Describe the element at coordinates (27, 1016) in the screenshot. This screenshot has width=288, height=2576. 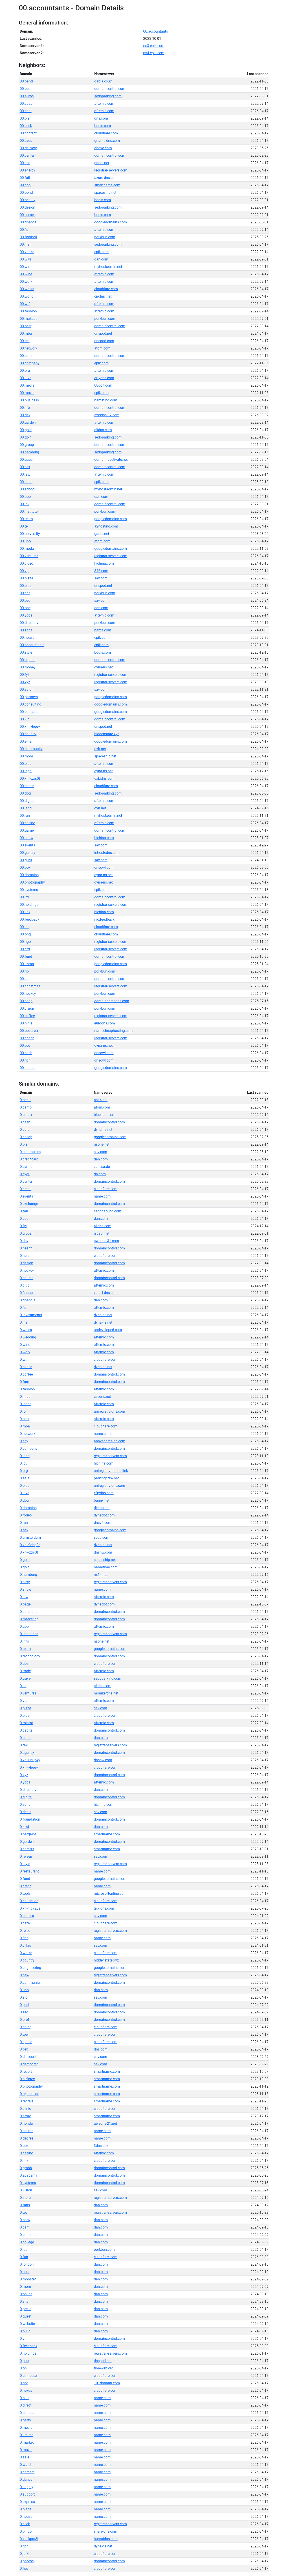
I see `00.coffee` at that location.